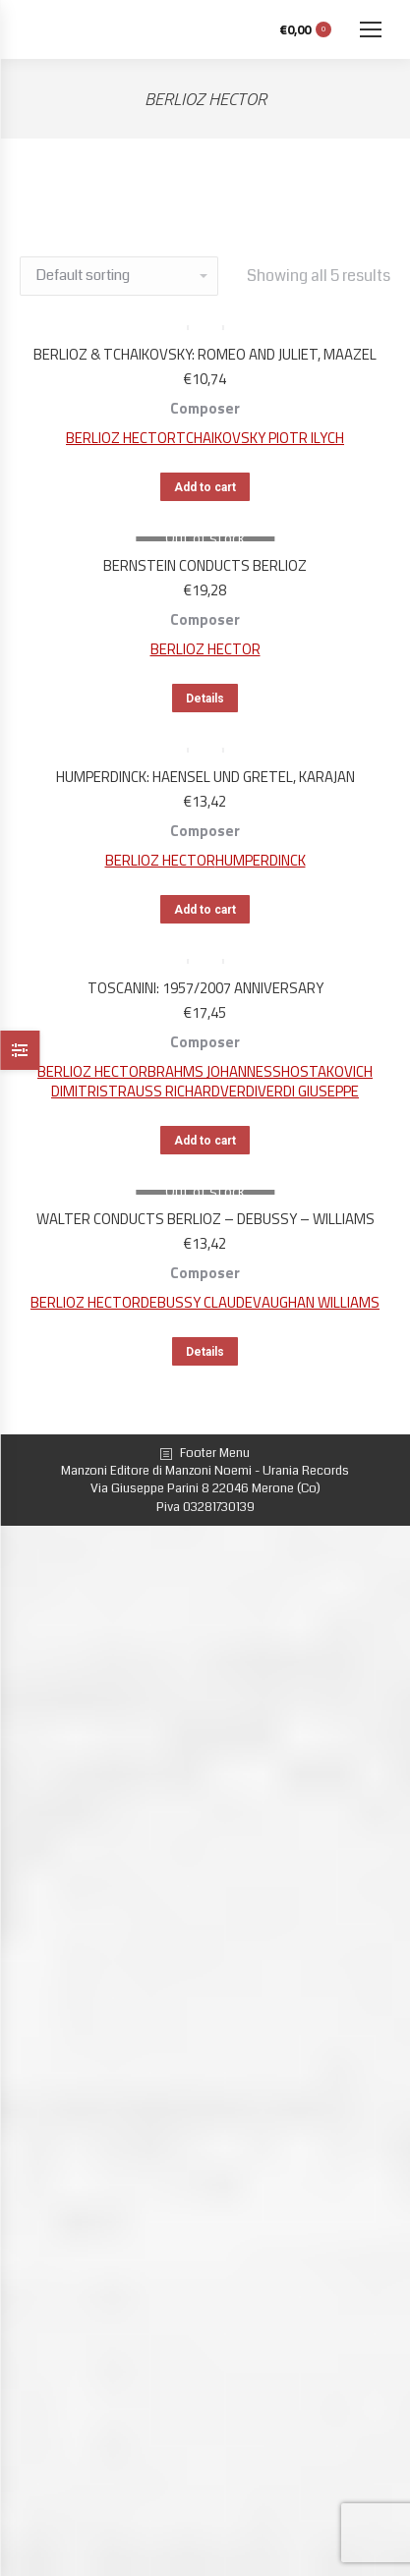  What do you see at coordinates (205, 1352) in the screenshot?
I see `Details [Read more about “WALTER CONDUCTS BERLIOZ - DEBUSSY - WILLIAMS”]` at bounding box center [205, 1352].